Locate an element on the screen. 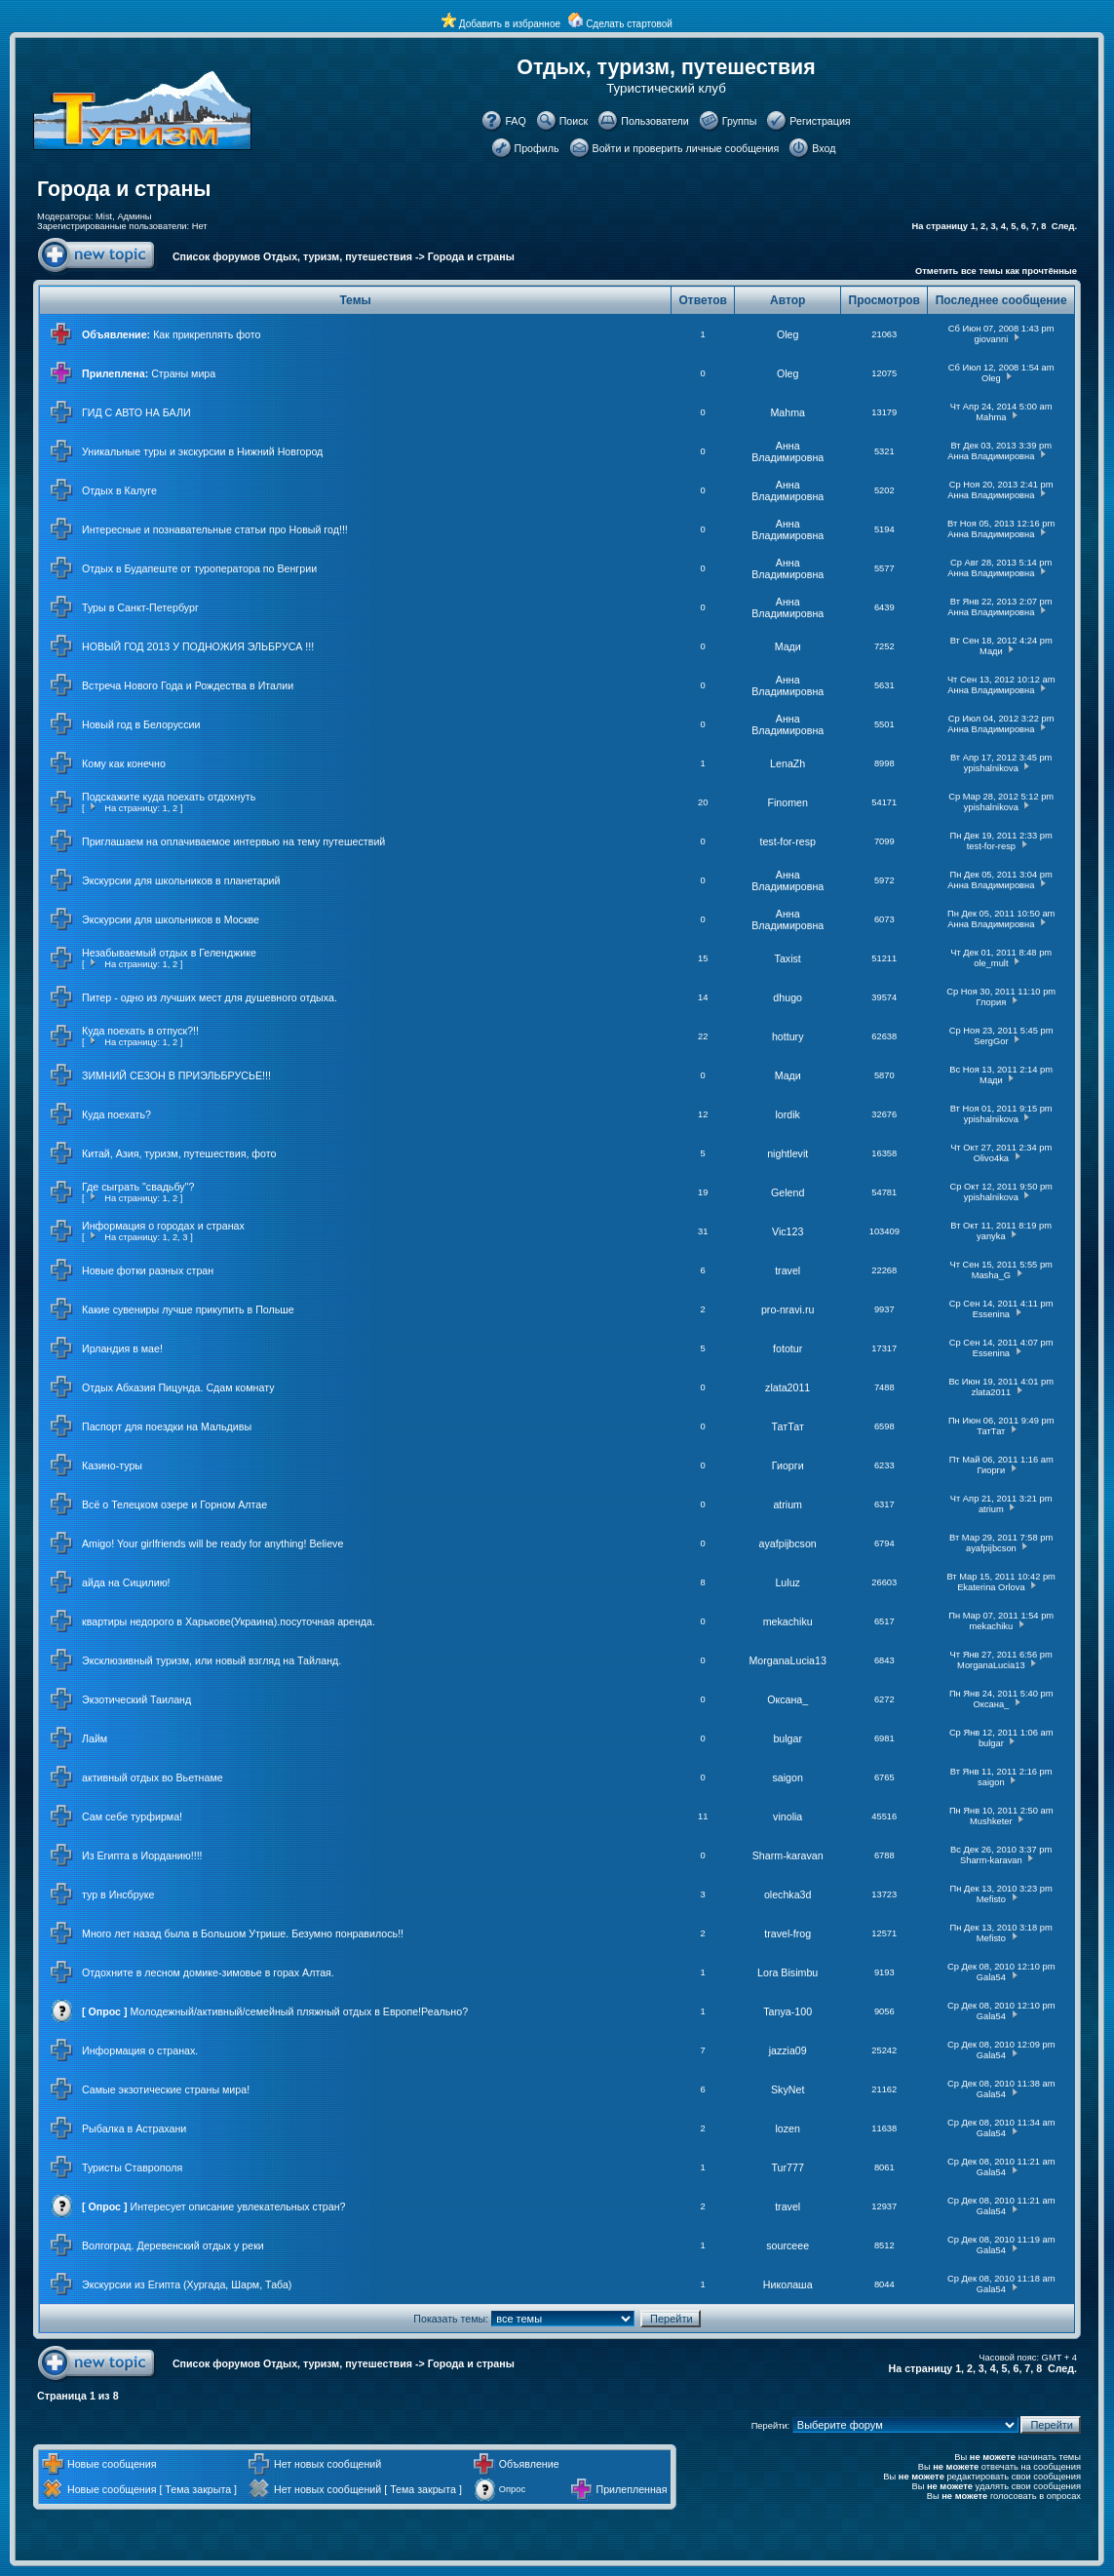 This screenshot has width=1114, height=2576. Gala54 is located at coordinates (991, 1977).